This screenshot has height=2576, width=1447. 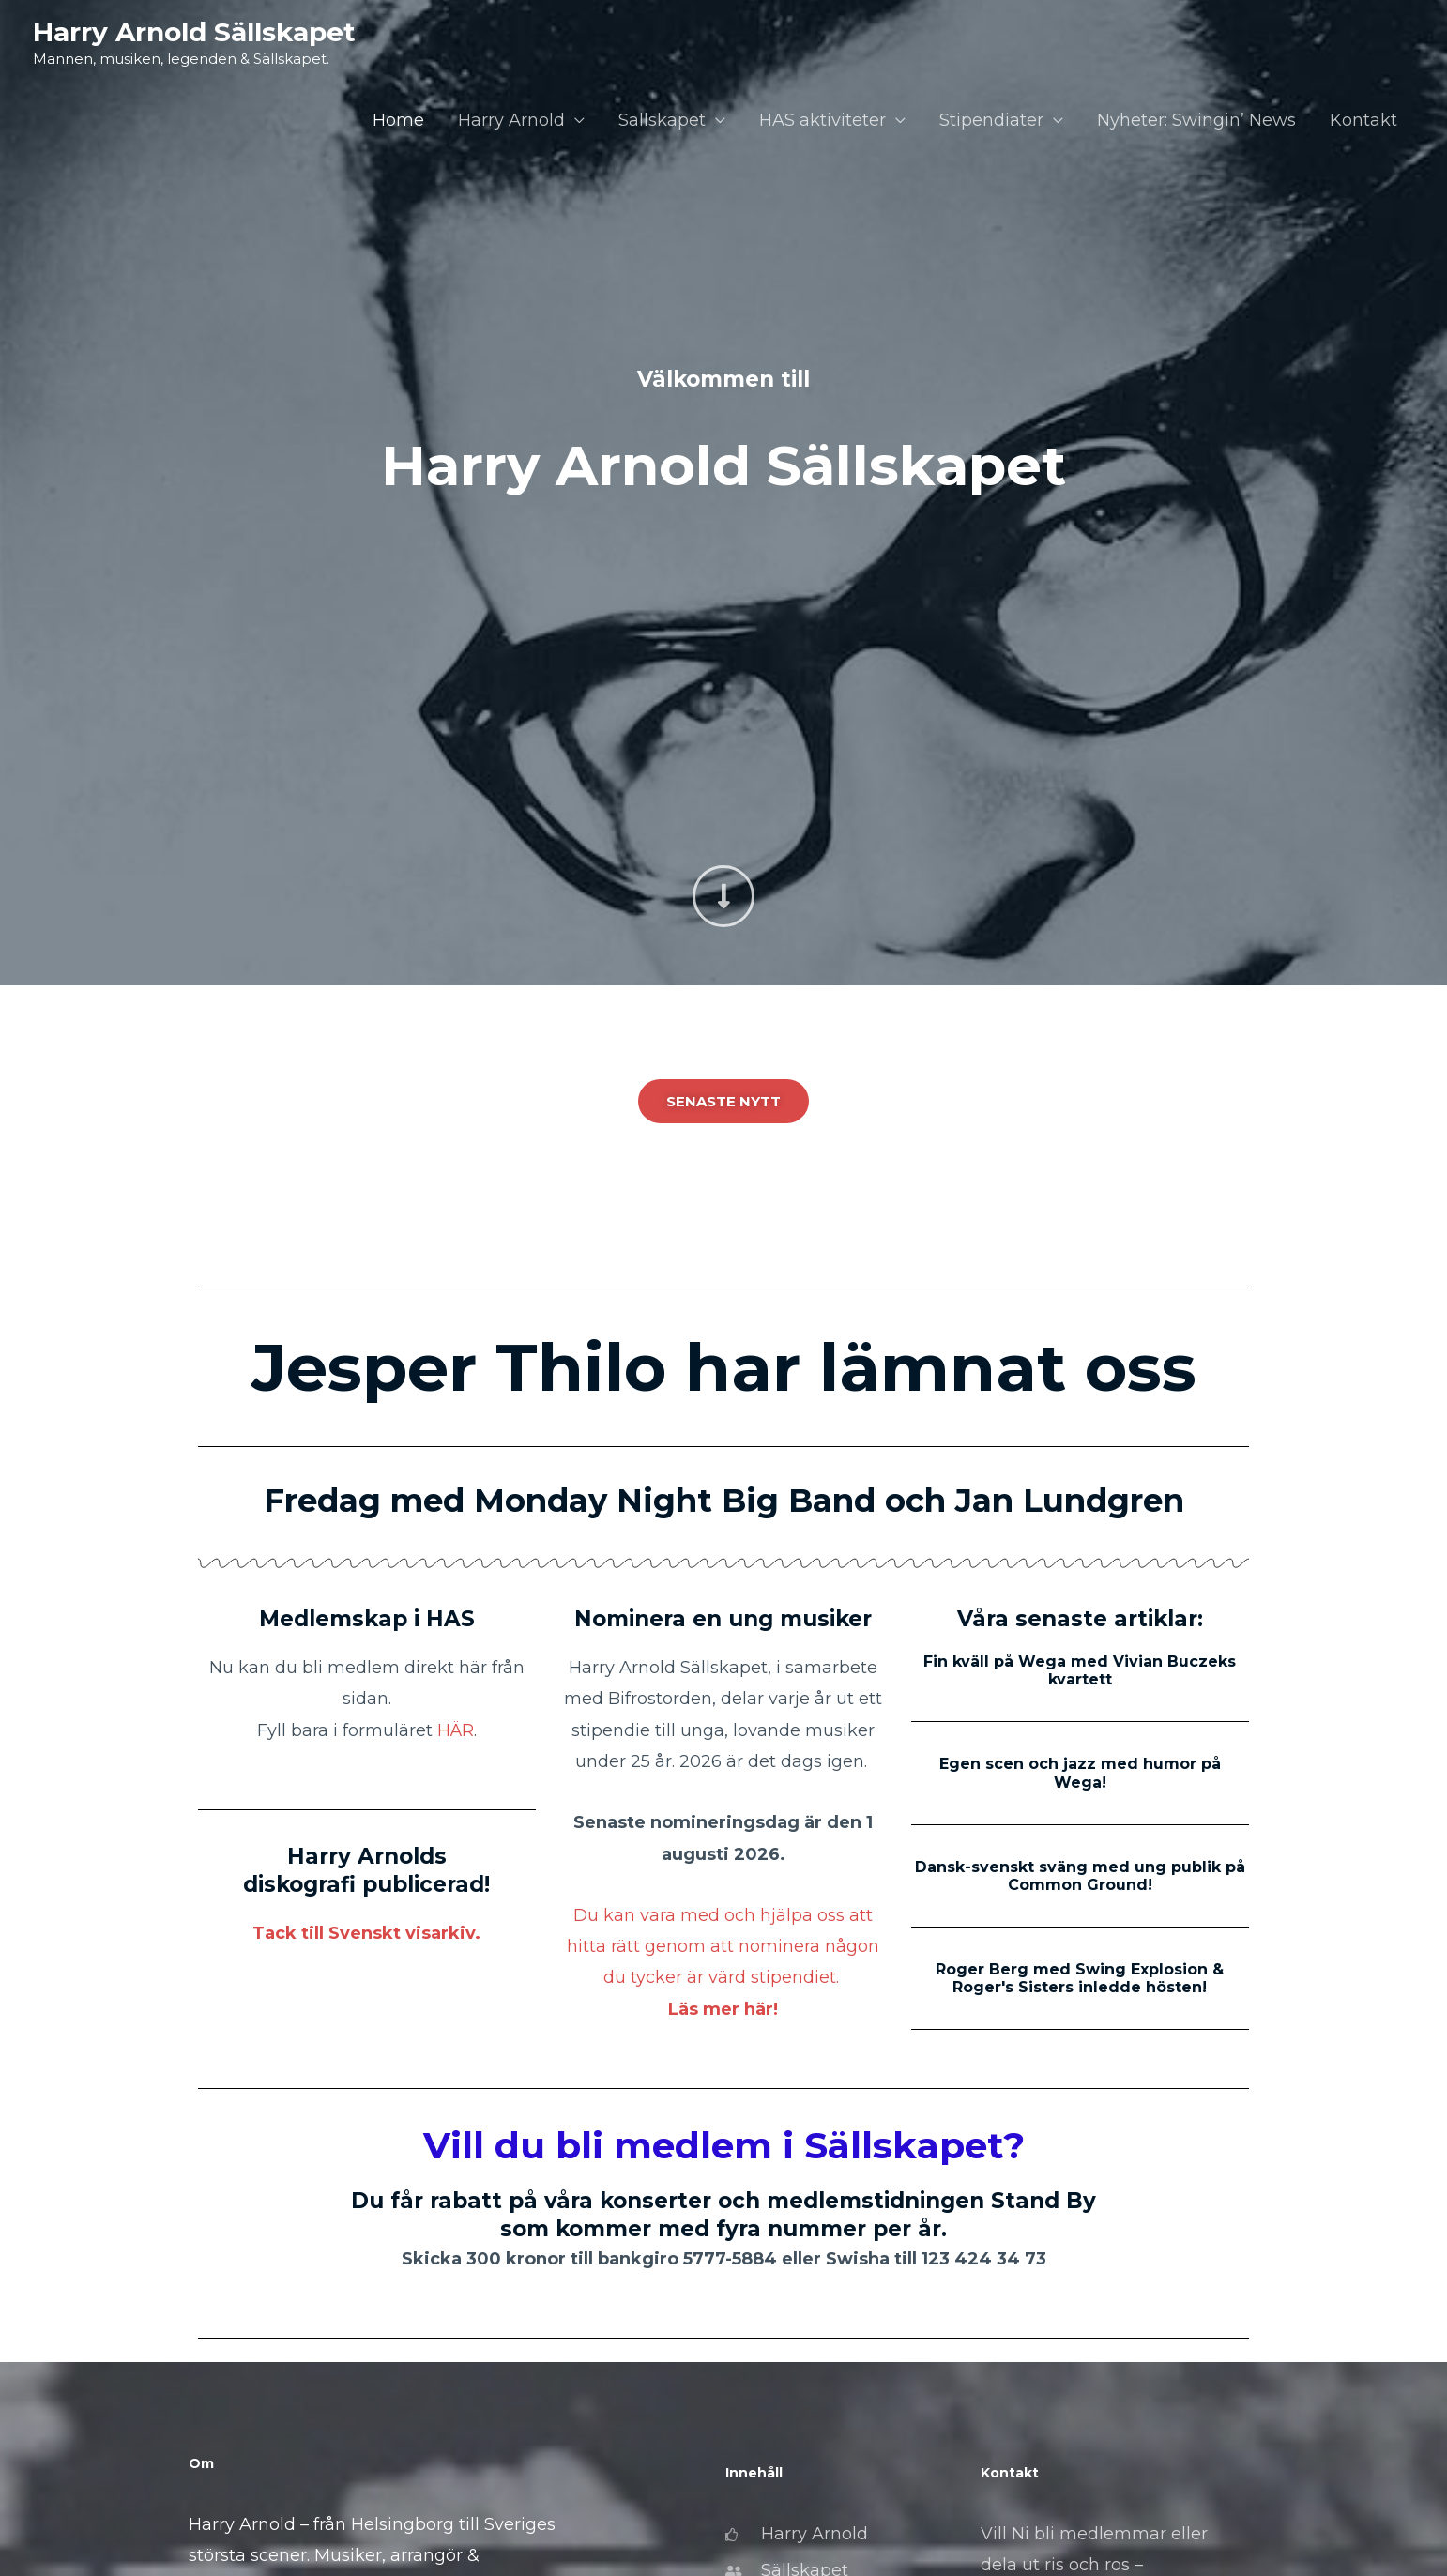 I want to click on Dansk-svenskt sväng med ung publik på Common Ground!, so click(x=1080, y=1876).